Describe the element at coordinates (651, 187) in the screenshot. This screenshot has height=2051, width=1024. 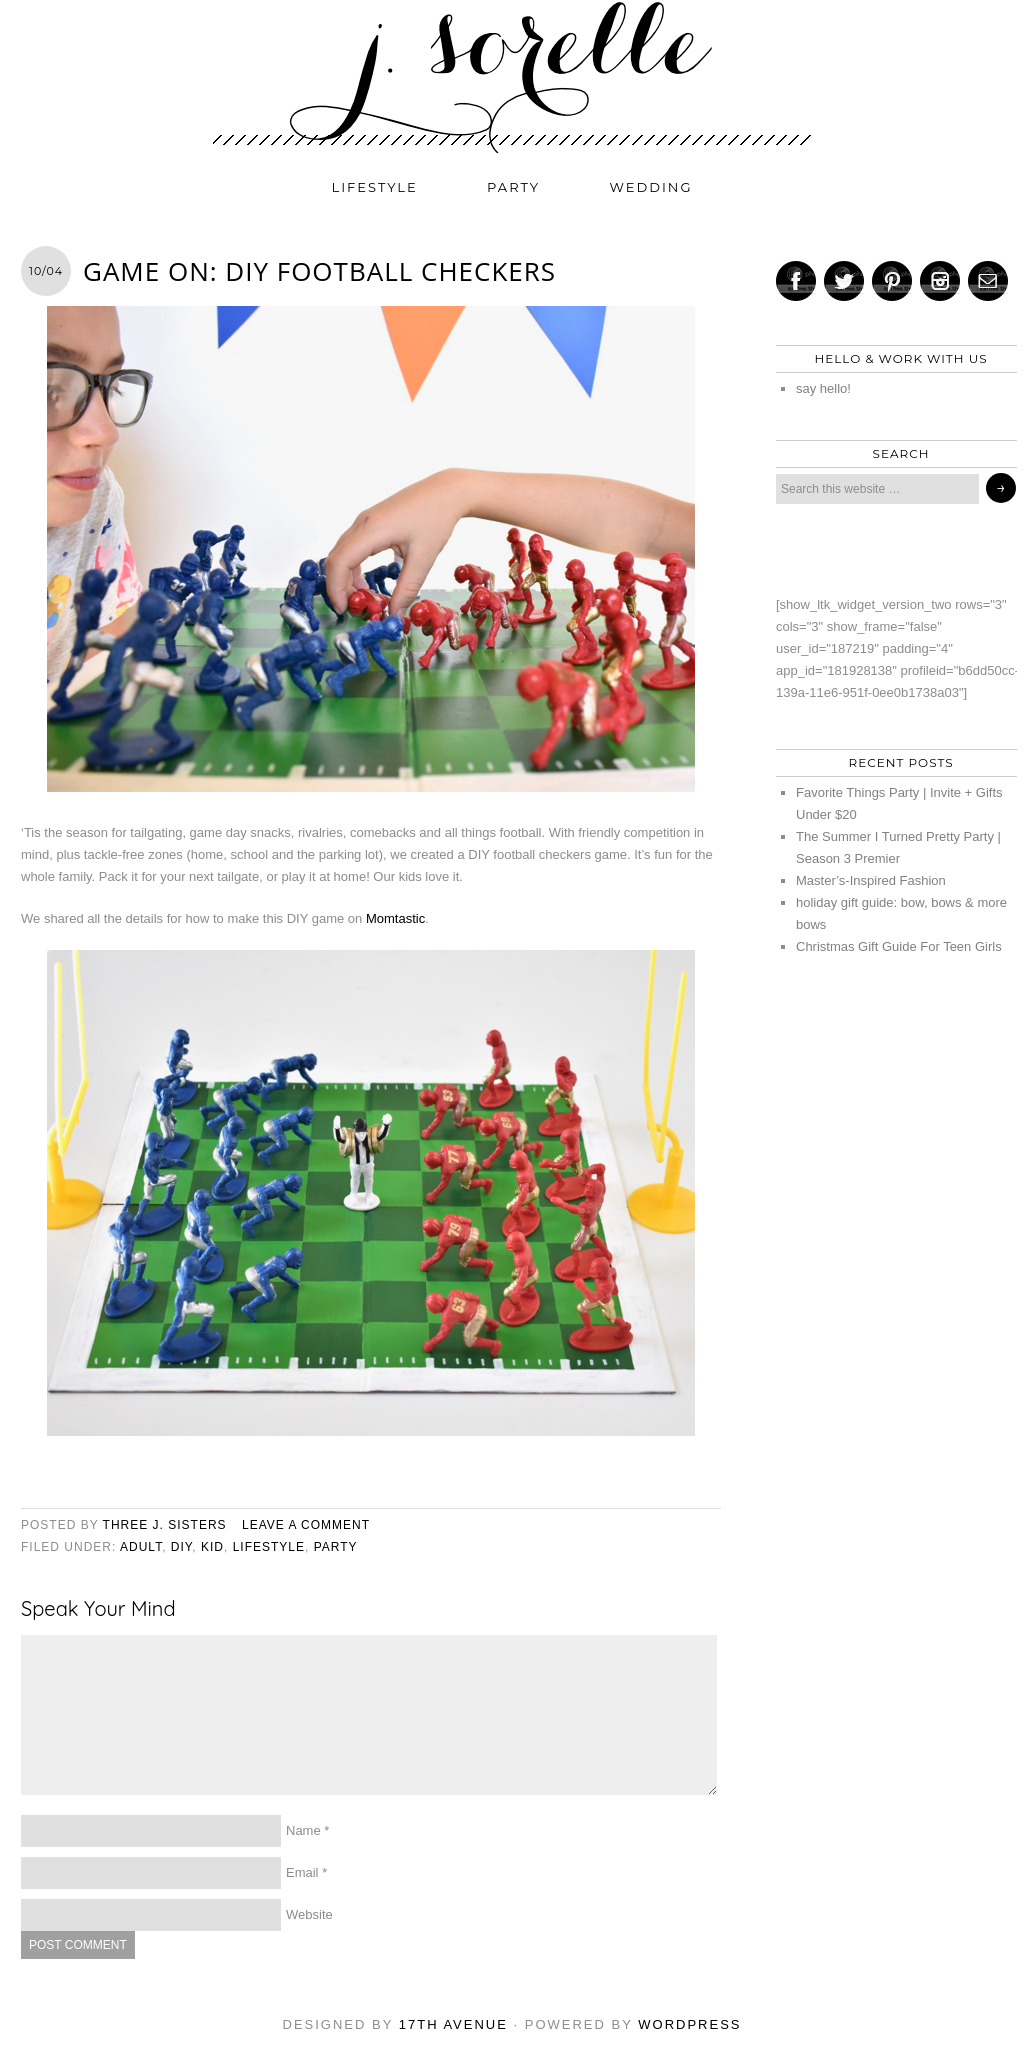
I see `wedding` at that location.